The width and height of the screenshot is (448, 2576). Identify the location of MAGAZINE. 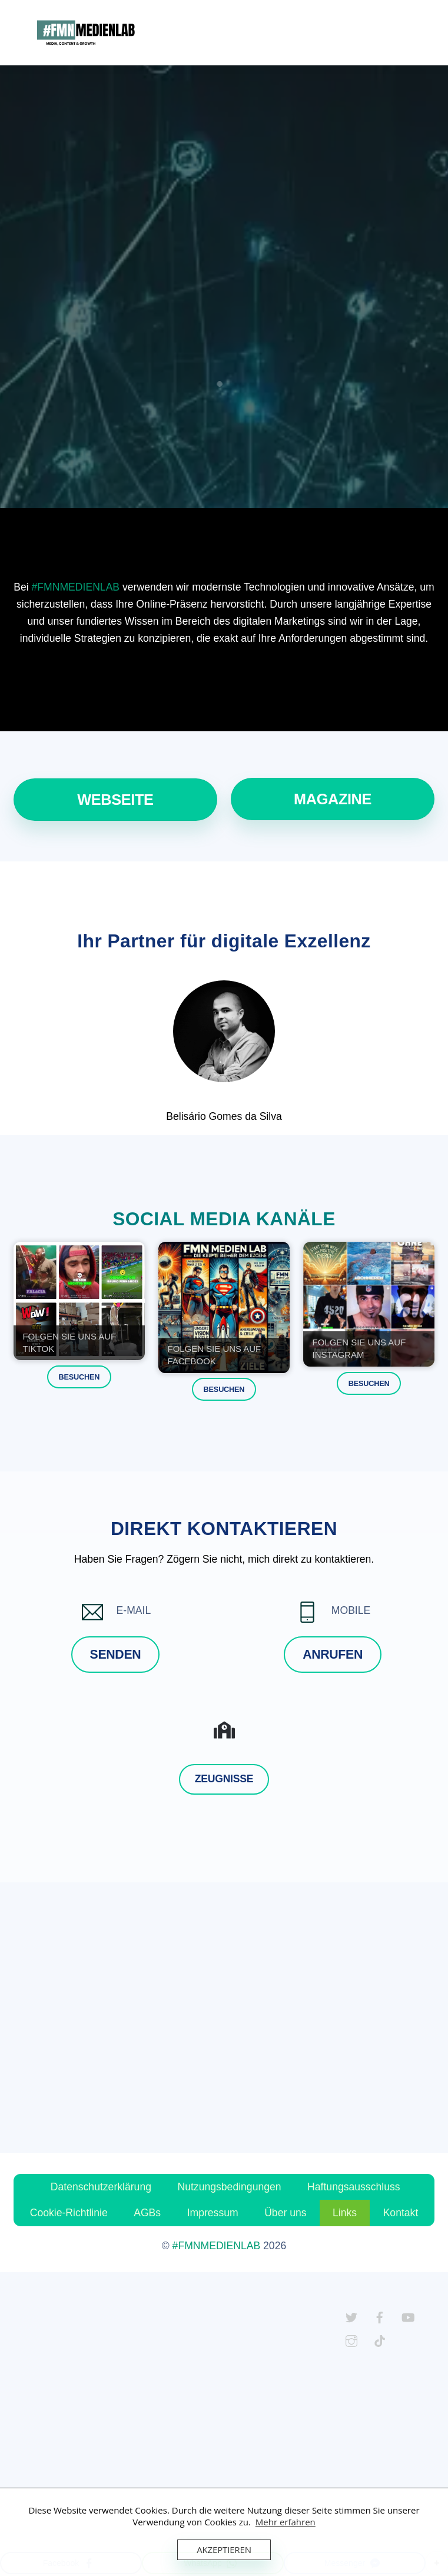
(332, 799).